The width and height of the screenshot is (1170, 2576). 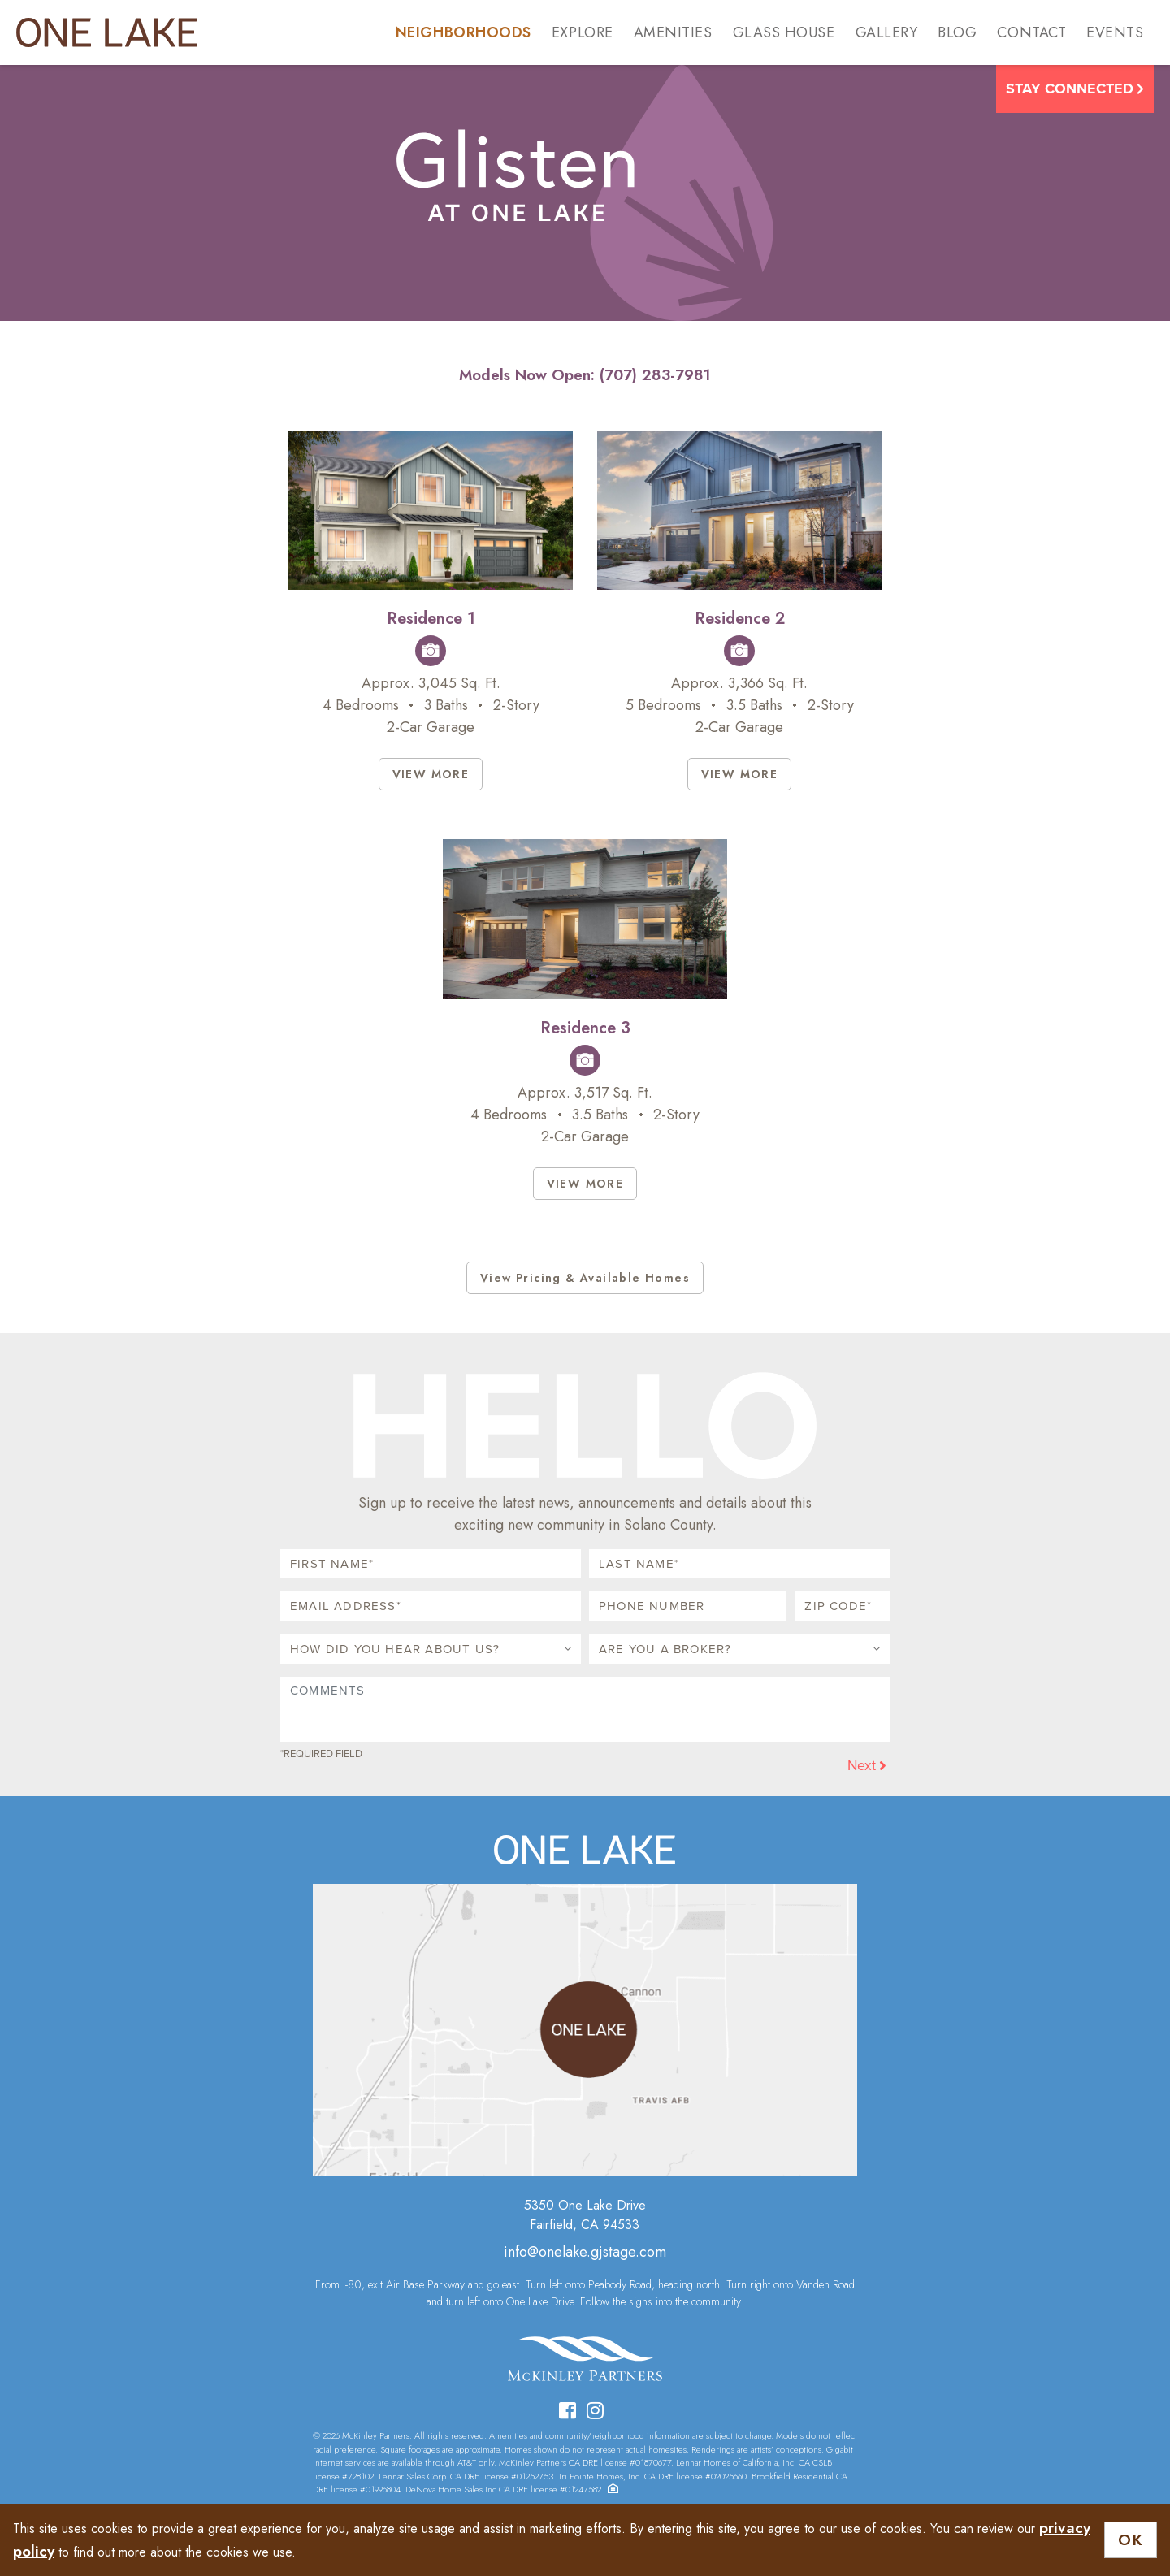 I want to click on Events, so click(x=1114, y=32).